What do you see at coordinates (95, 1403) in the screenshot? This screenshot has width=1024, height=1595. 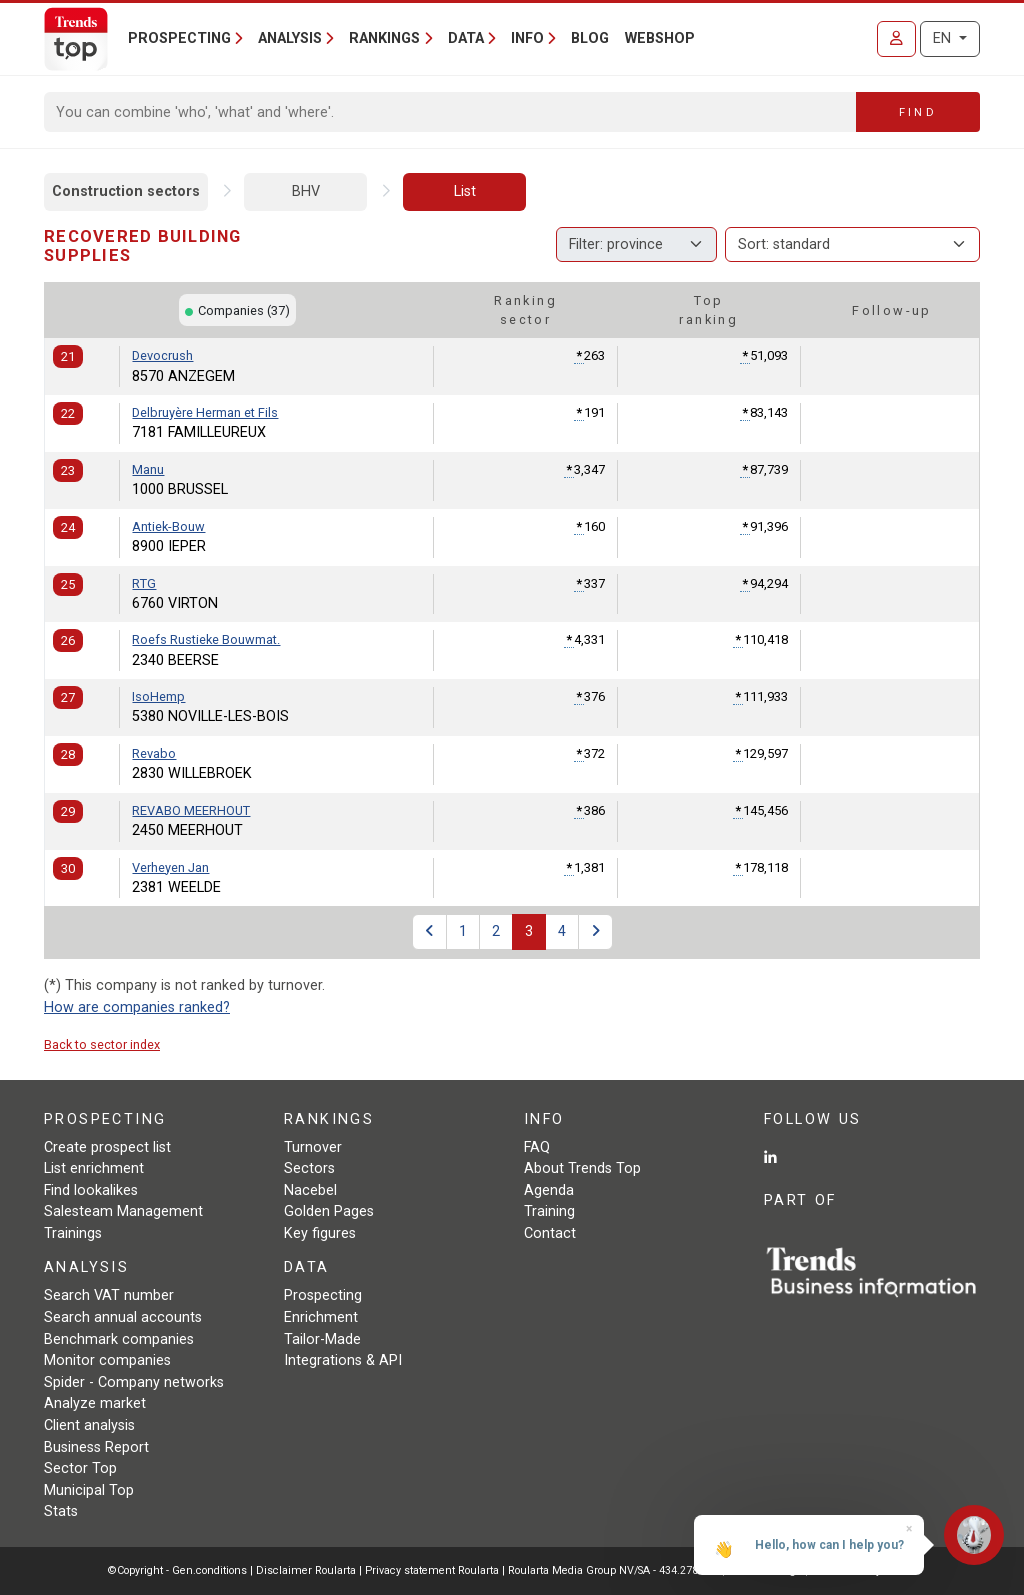 I see `Analyze market` at bounding box center [95, 1403].